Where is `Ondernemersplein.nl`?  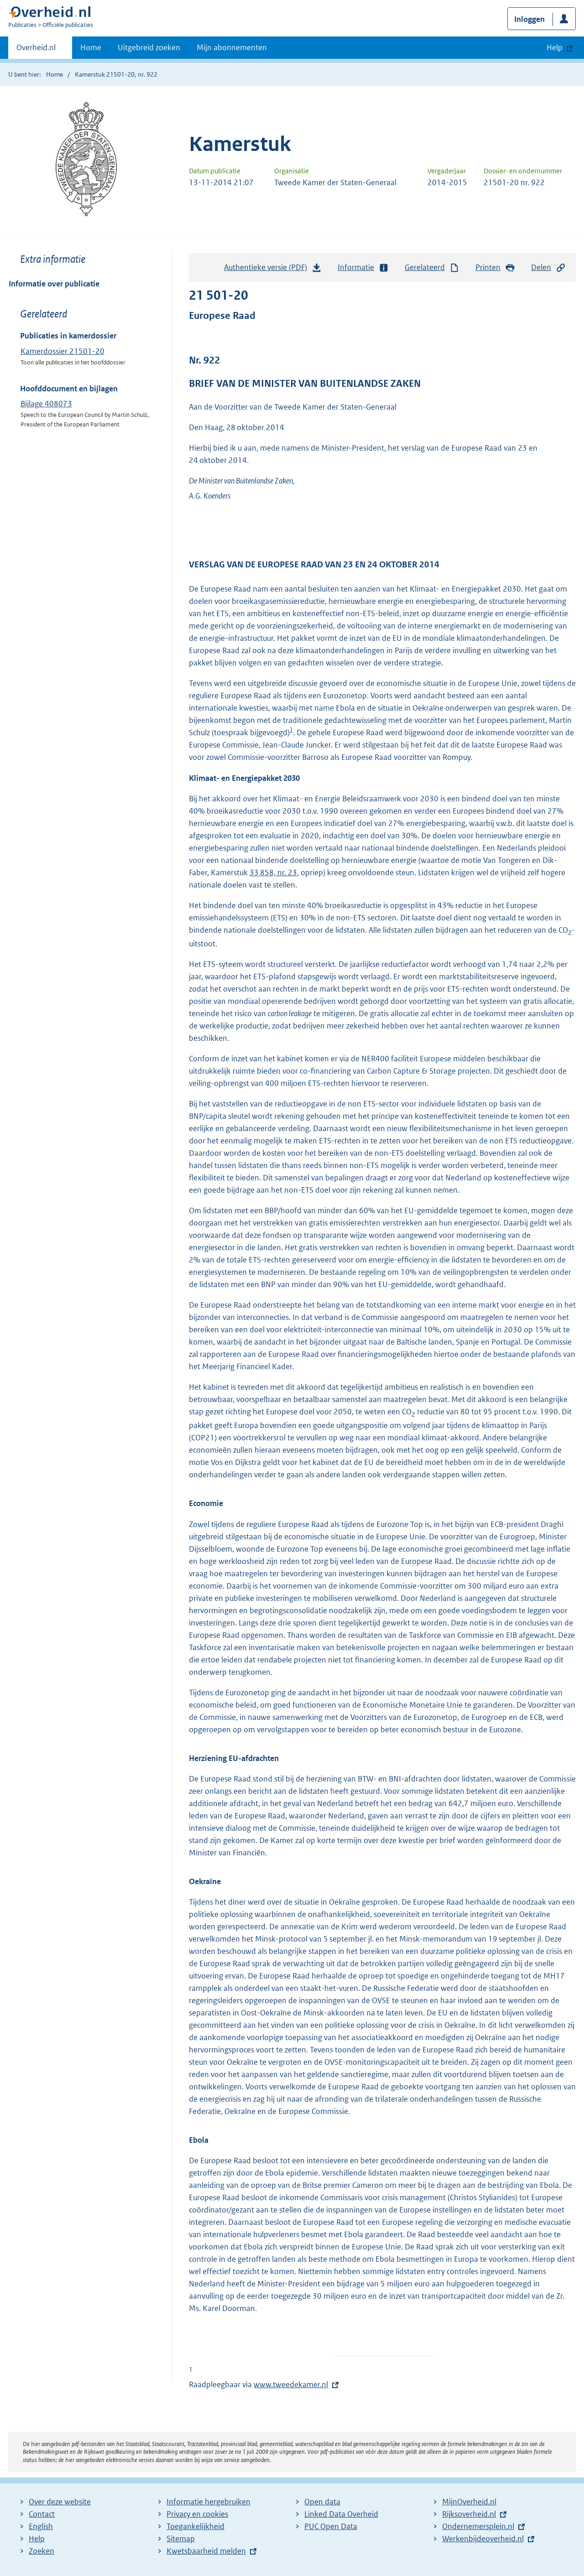 Ondernemersplein.nl is located at coordinates (478, 2526).